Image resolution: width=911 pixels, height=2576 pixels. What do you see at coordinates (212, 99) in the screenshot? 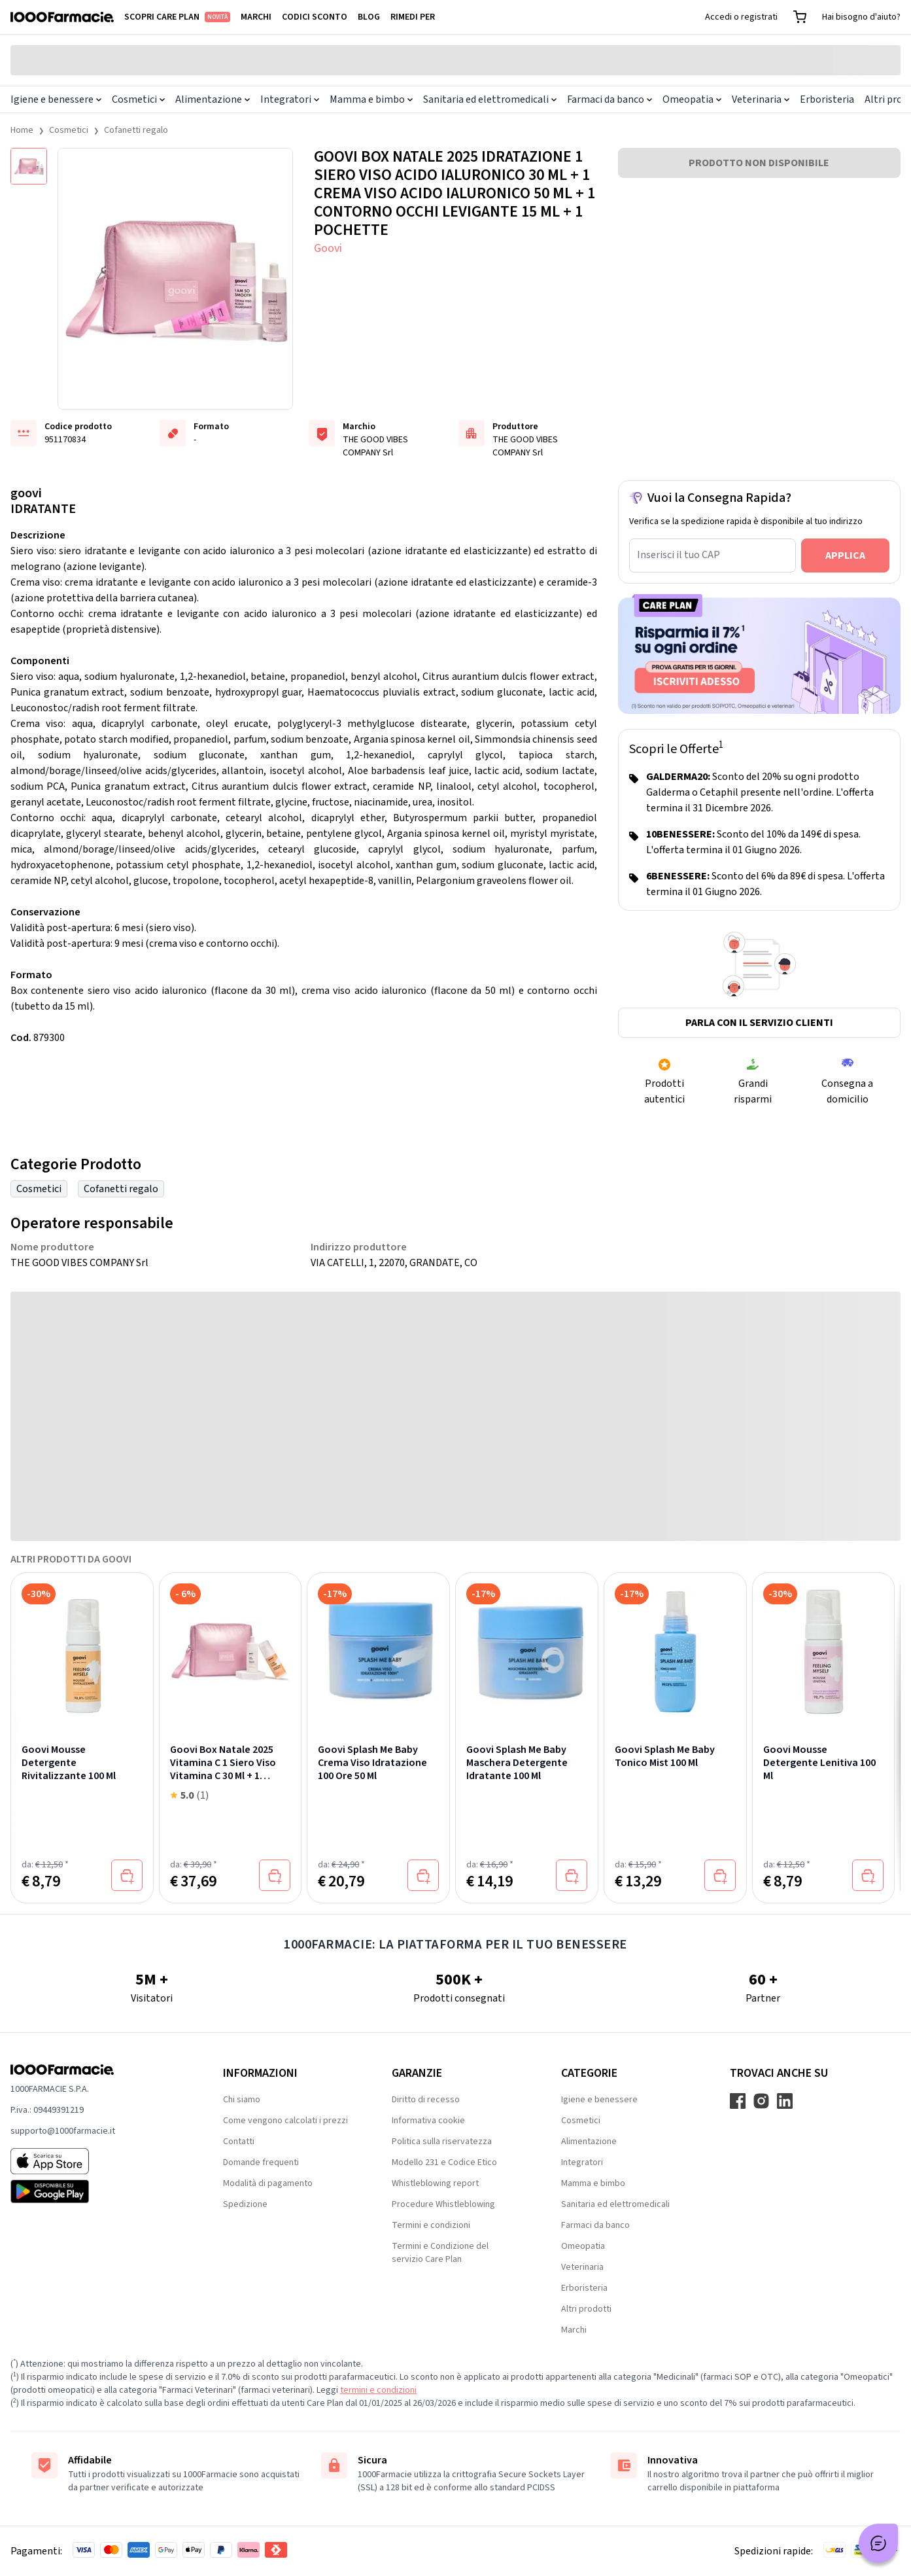
I see `Alimentazione` at bounding box center [212, 99].